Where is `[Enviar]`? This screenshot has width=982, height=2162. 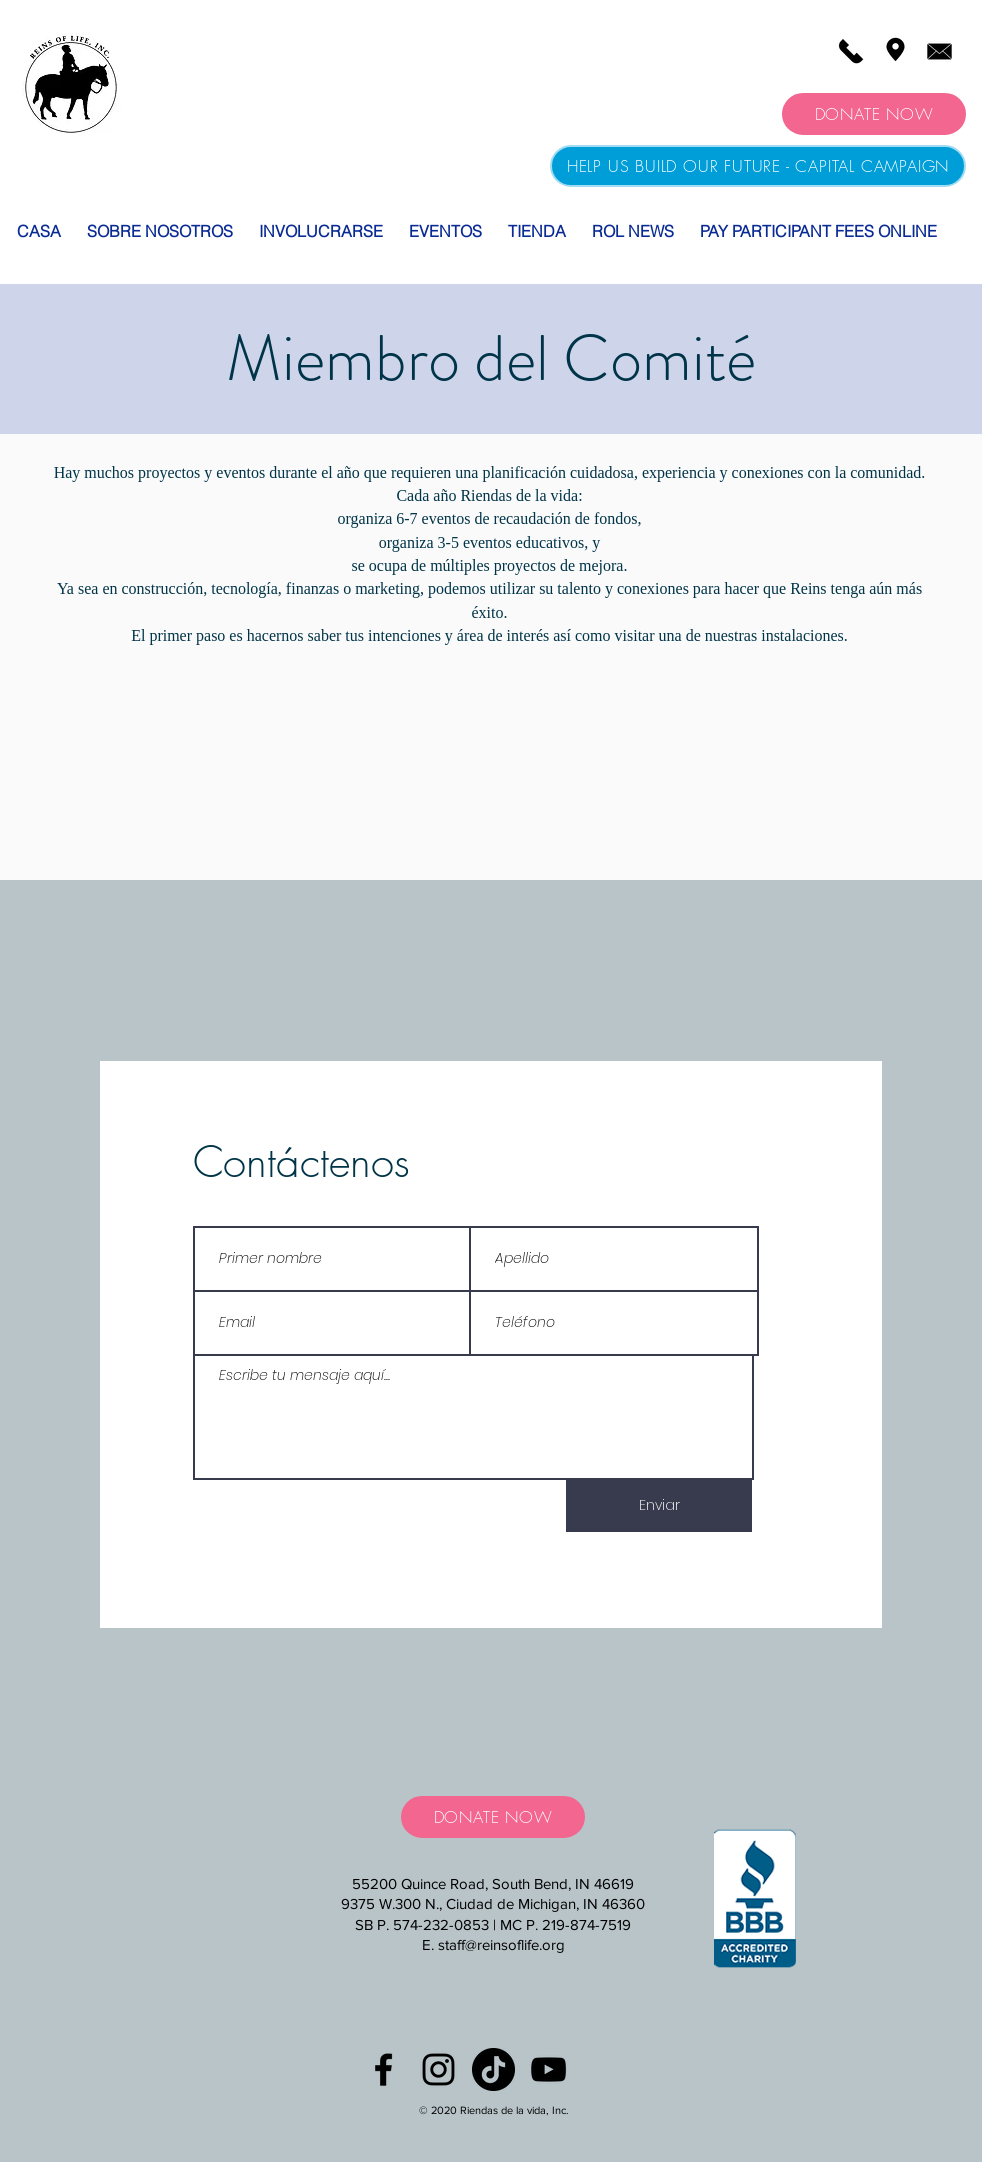
[Enviar] is located at coordinates (659, 1506).